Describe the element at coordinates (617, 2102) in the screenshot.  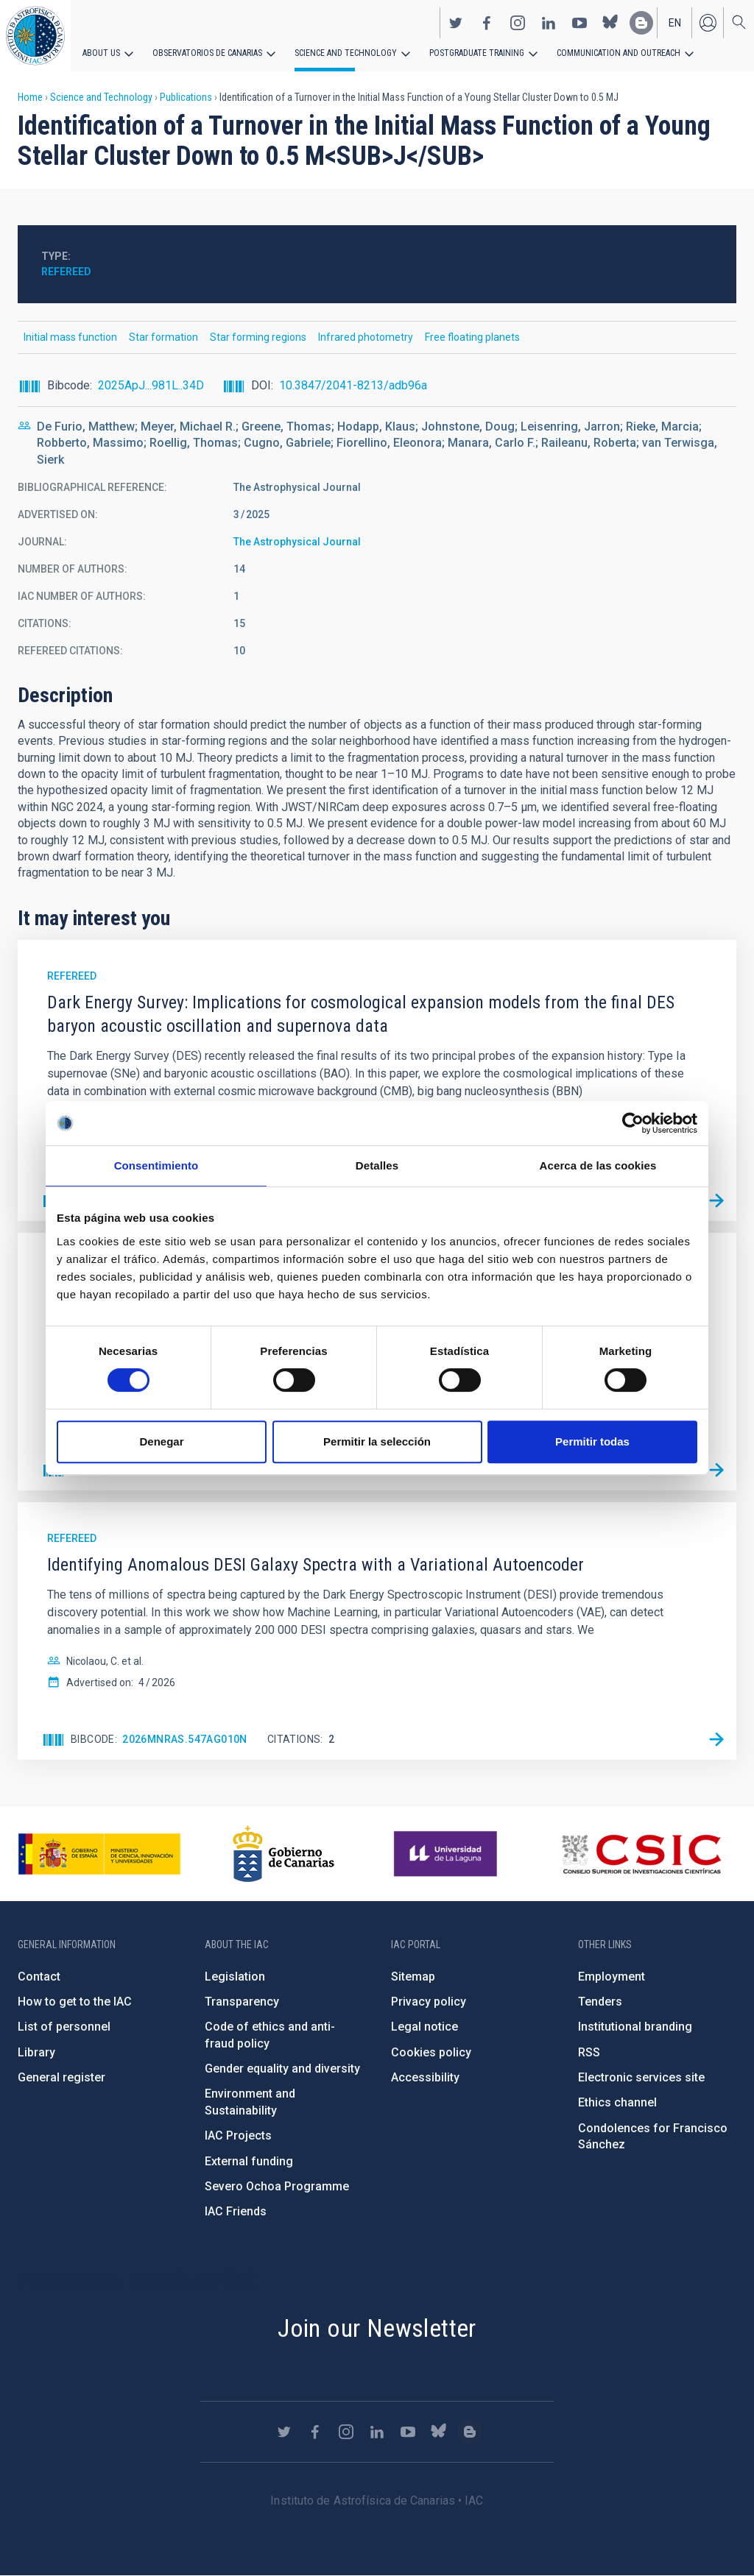
I see `Ethics channel` at that location.